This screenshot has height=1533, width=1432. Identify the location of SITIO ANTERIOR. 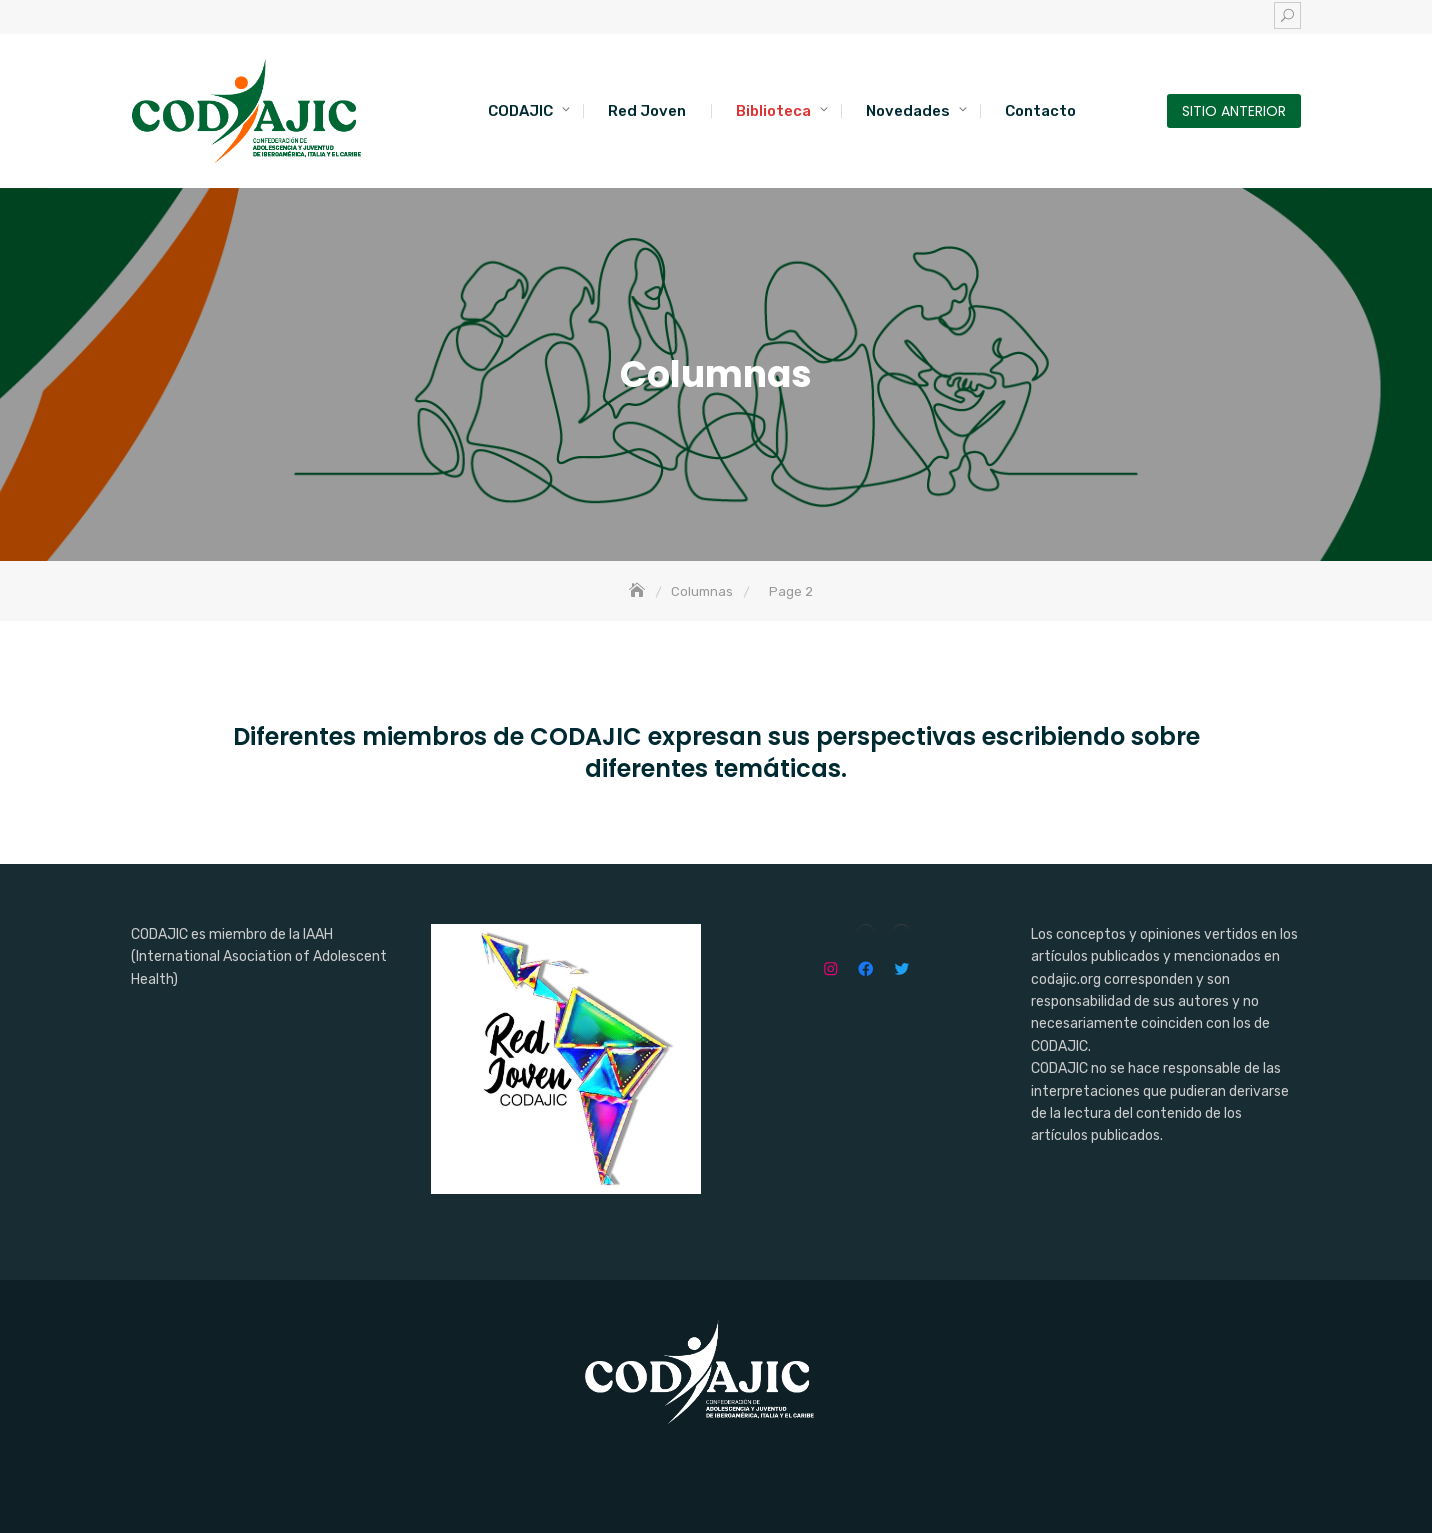
(1234, 111).